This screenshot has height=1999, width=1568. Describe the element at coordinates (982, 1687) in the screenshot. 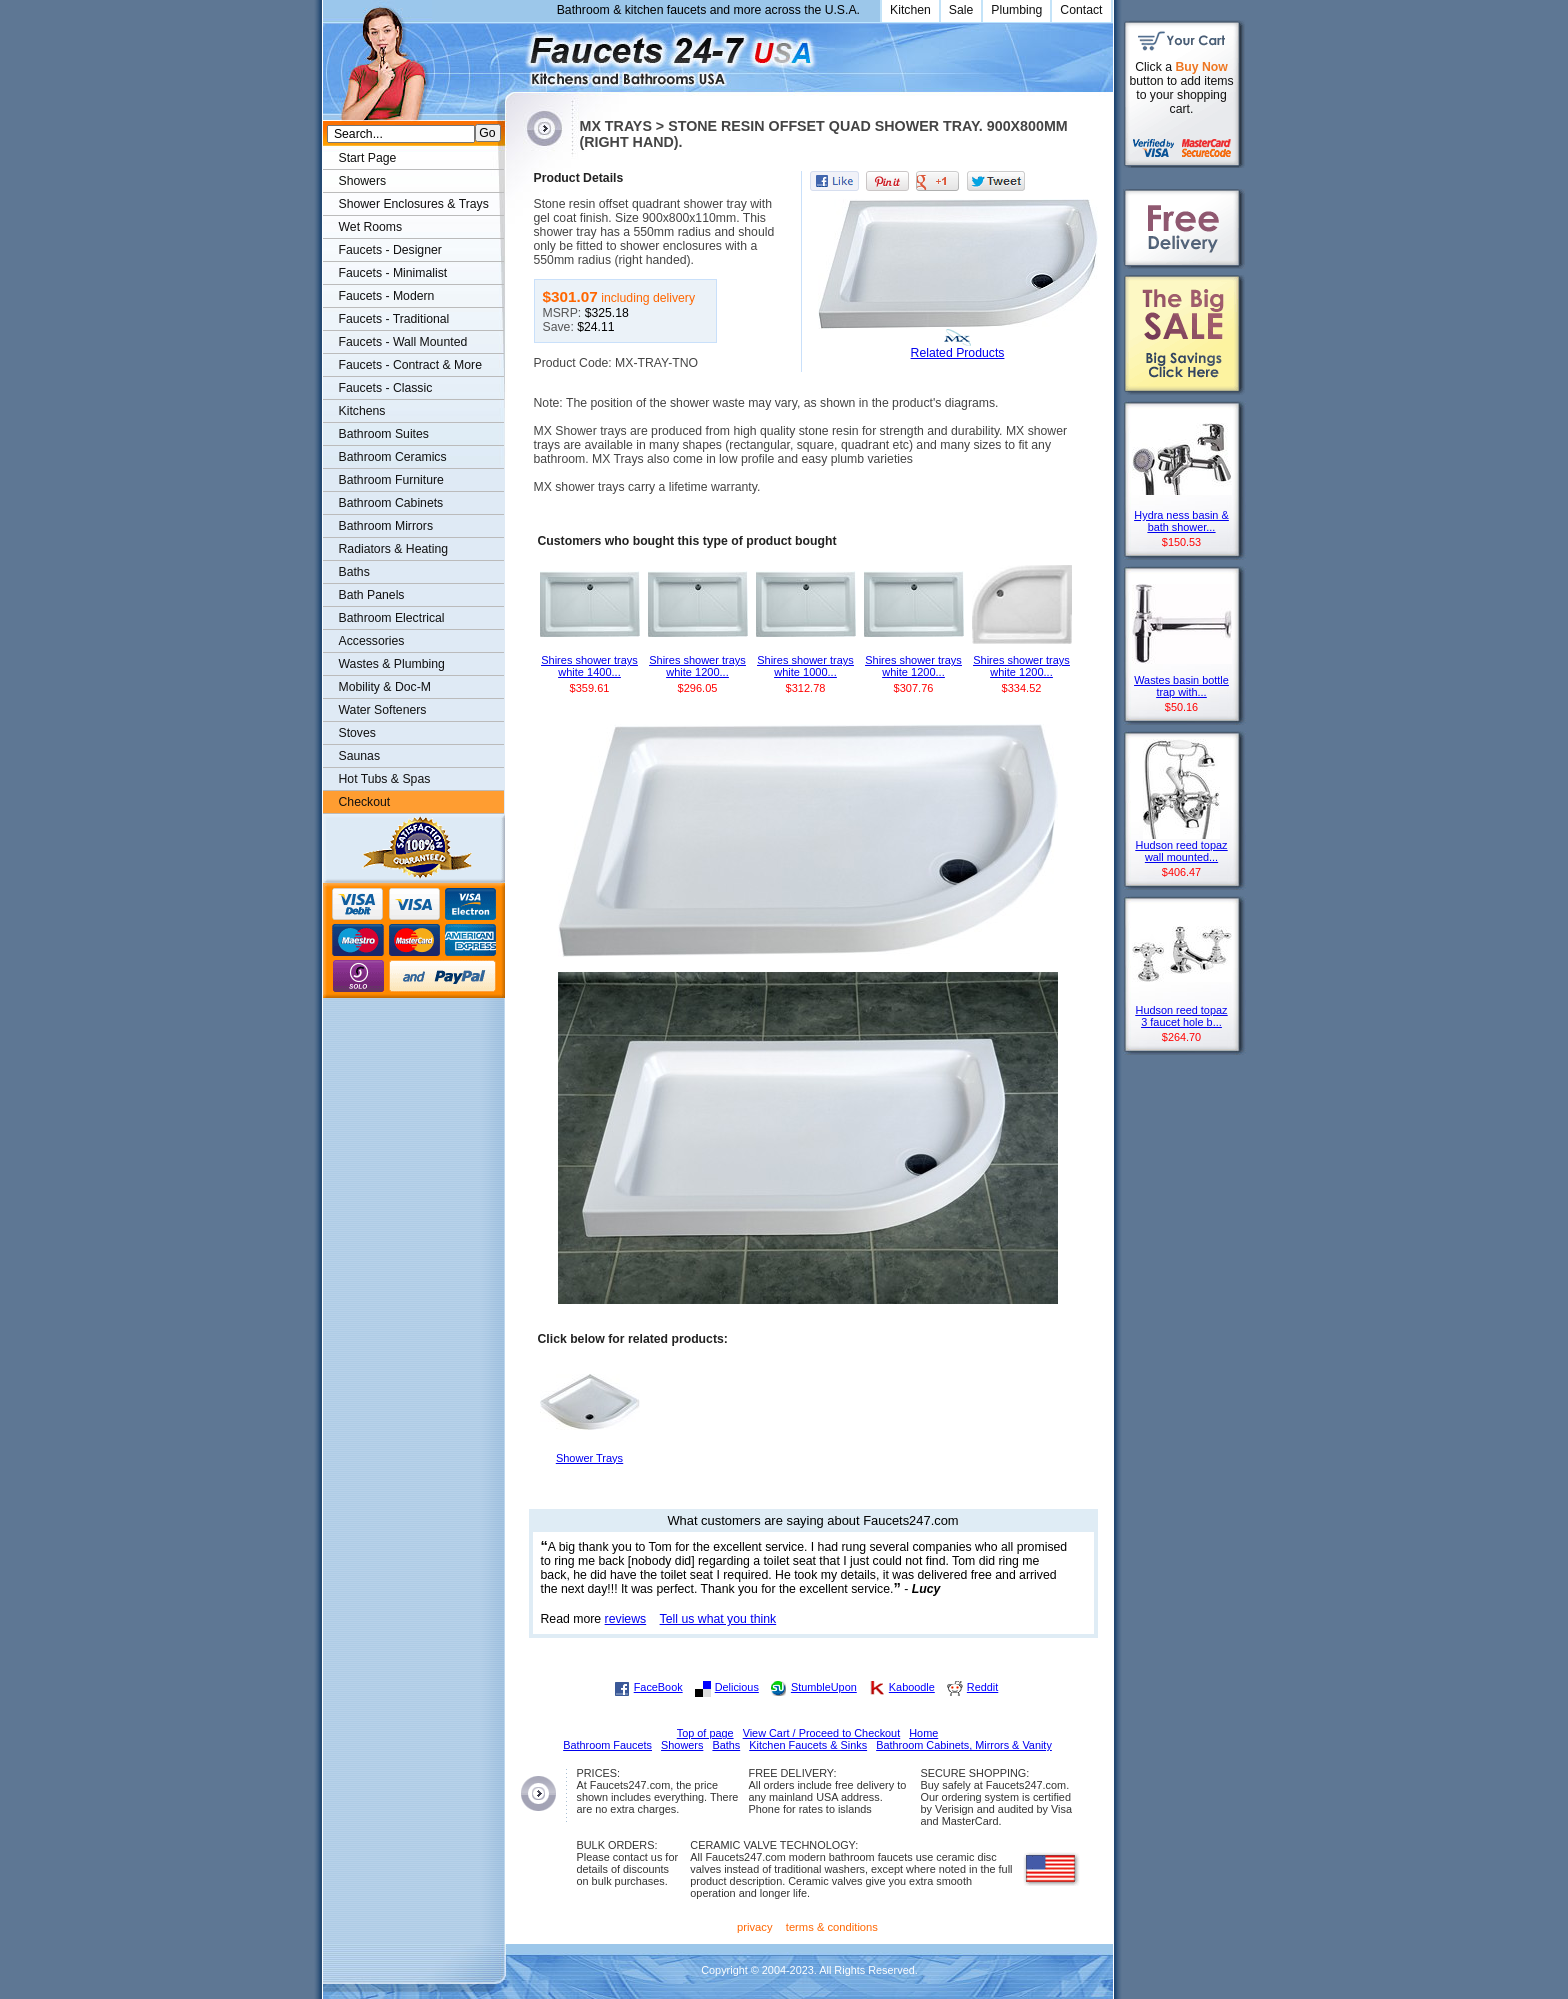

I see `Reddit` at that location.